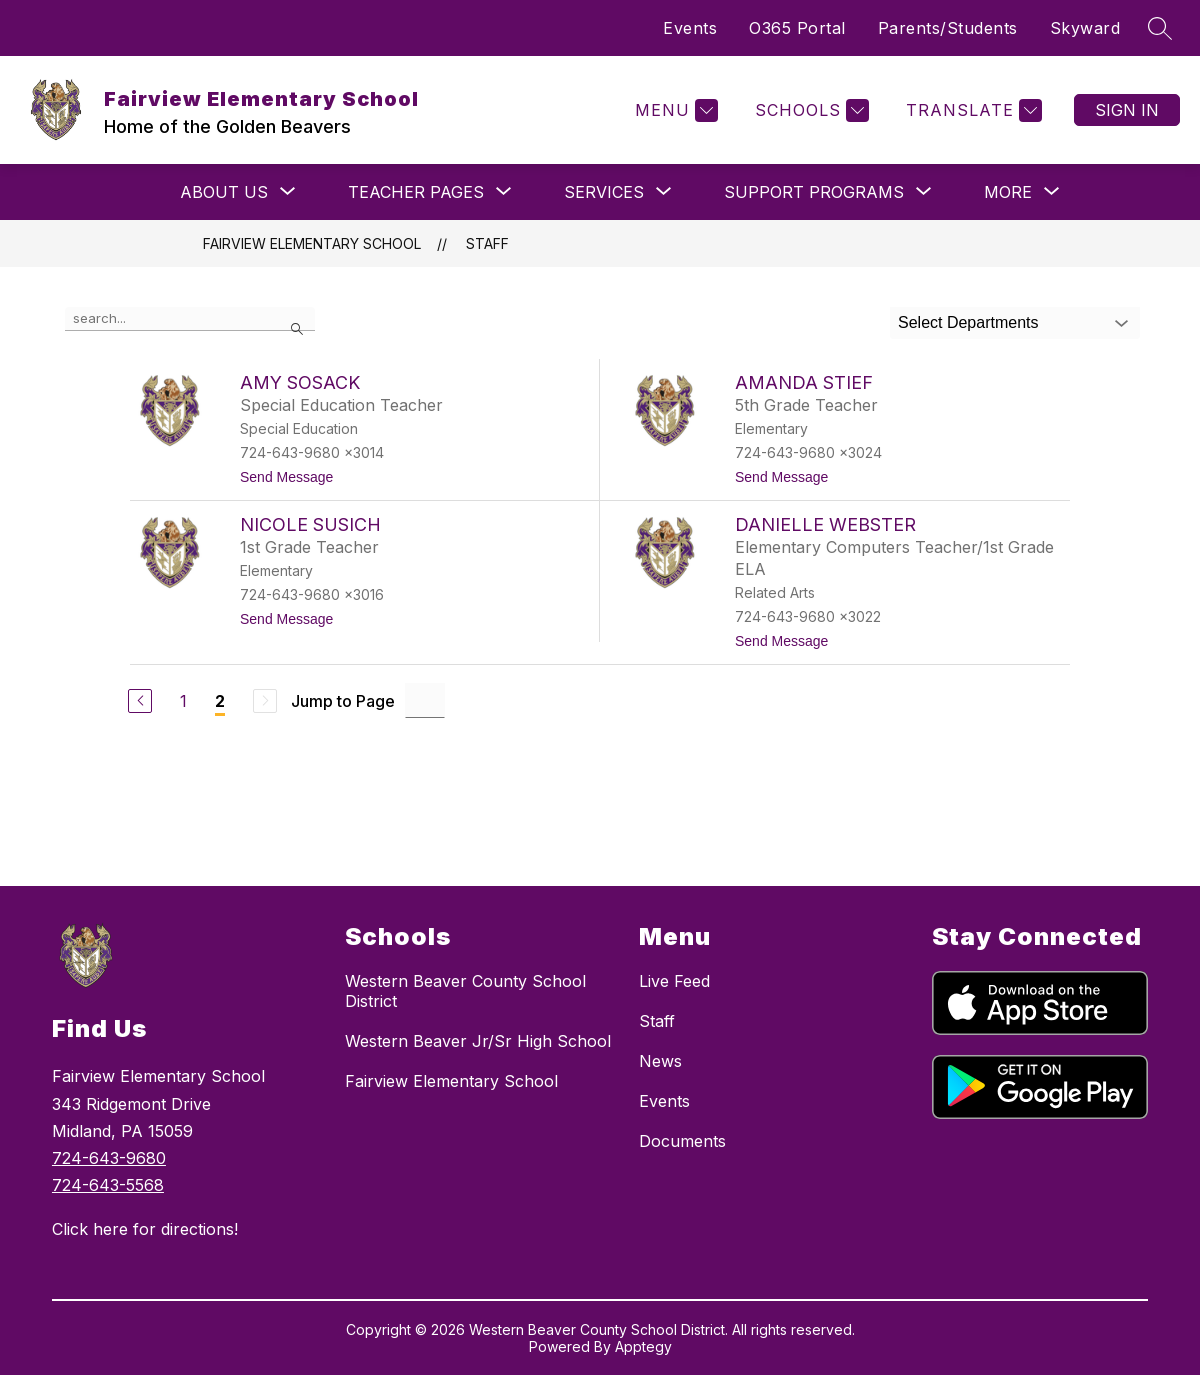 The height and width of the screenshot is (1375, 1200). What do you see at coordinates (425, 700) in the screenshot?
I see `[Jump to Page Input]` at bounding box center [425, 700].